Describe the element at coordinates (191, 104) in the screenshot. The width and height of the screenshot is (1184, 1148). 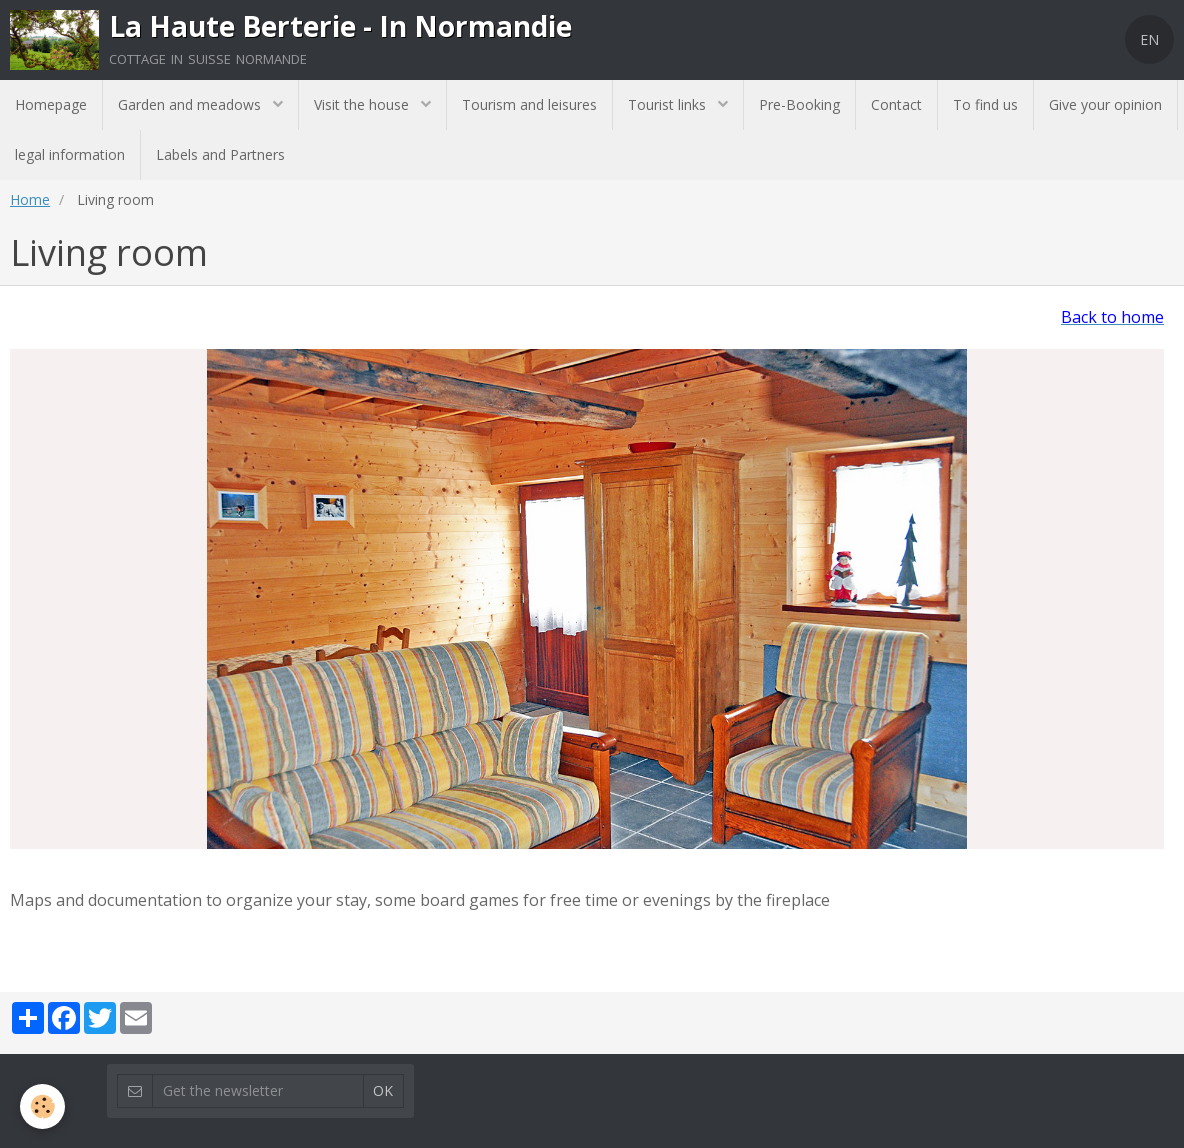
I see `Garden and meadows` at that location.